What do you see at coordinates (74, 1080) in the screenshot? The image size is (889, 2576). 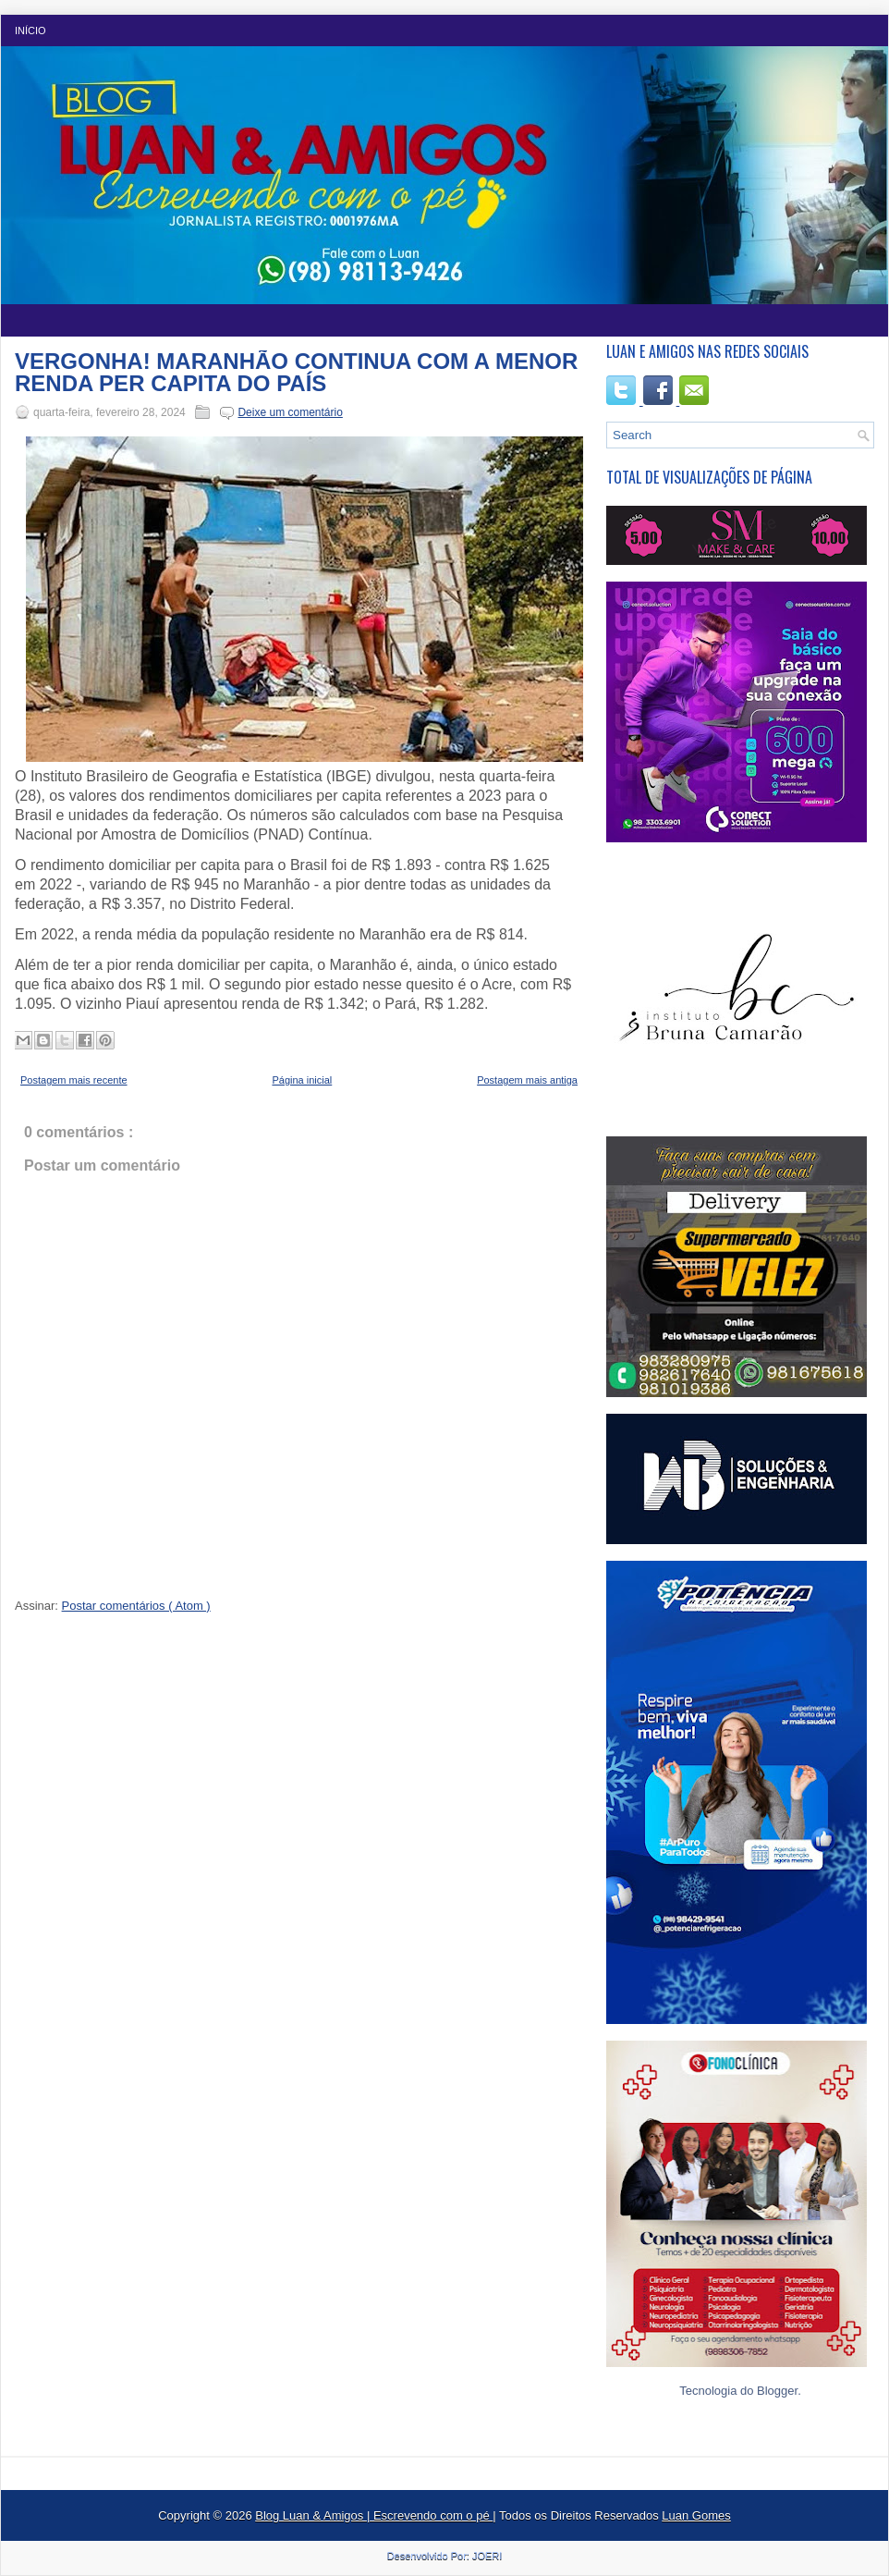 I see `Postagem mais recente` at bounding box center [74, 1080].